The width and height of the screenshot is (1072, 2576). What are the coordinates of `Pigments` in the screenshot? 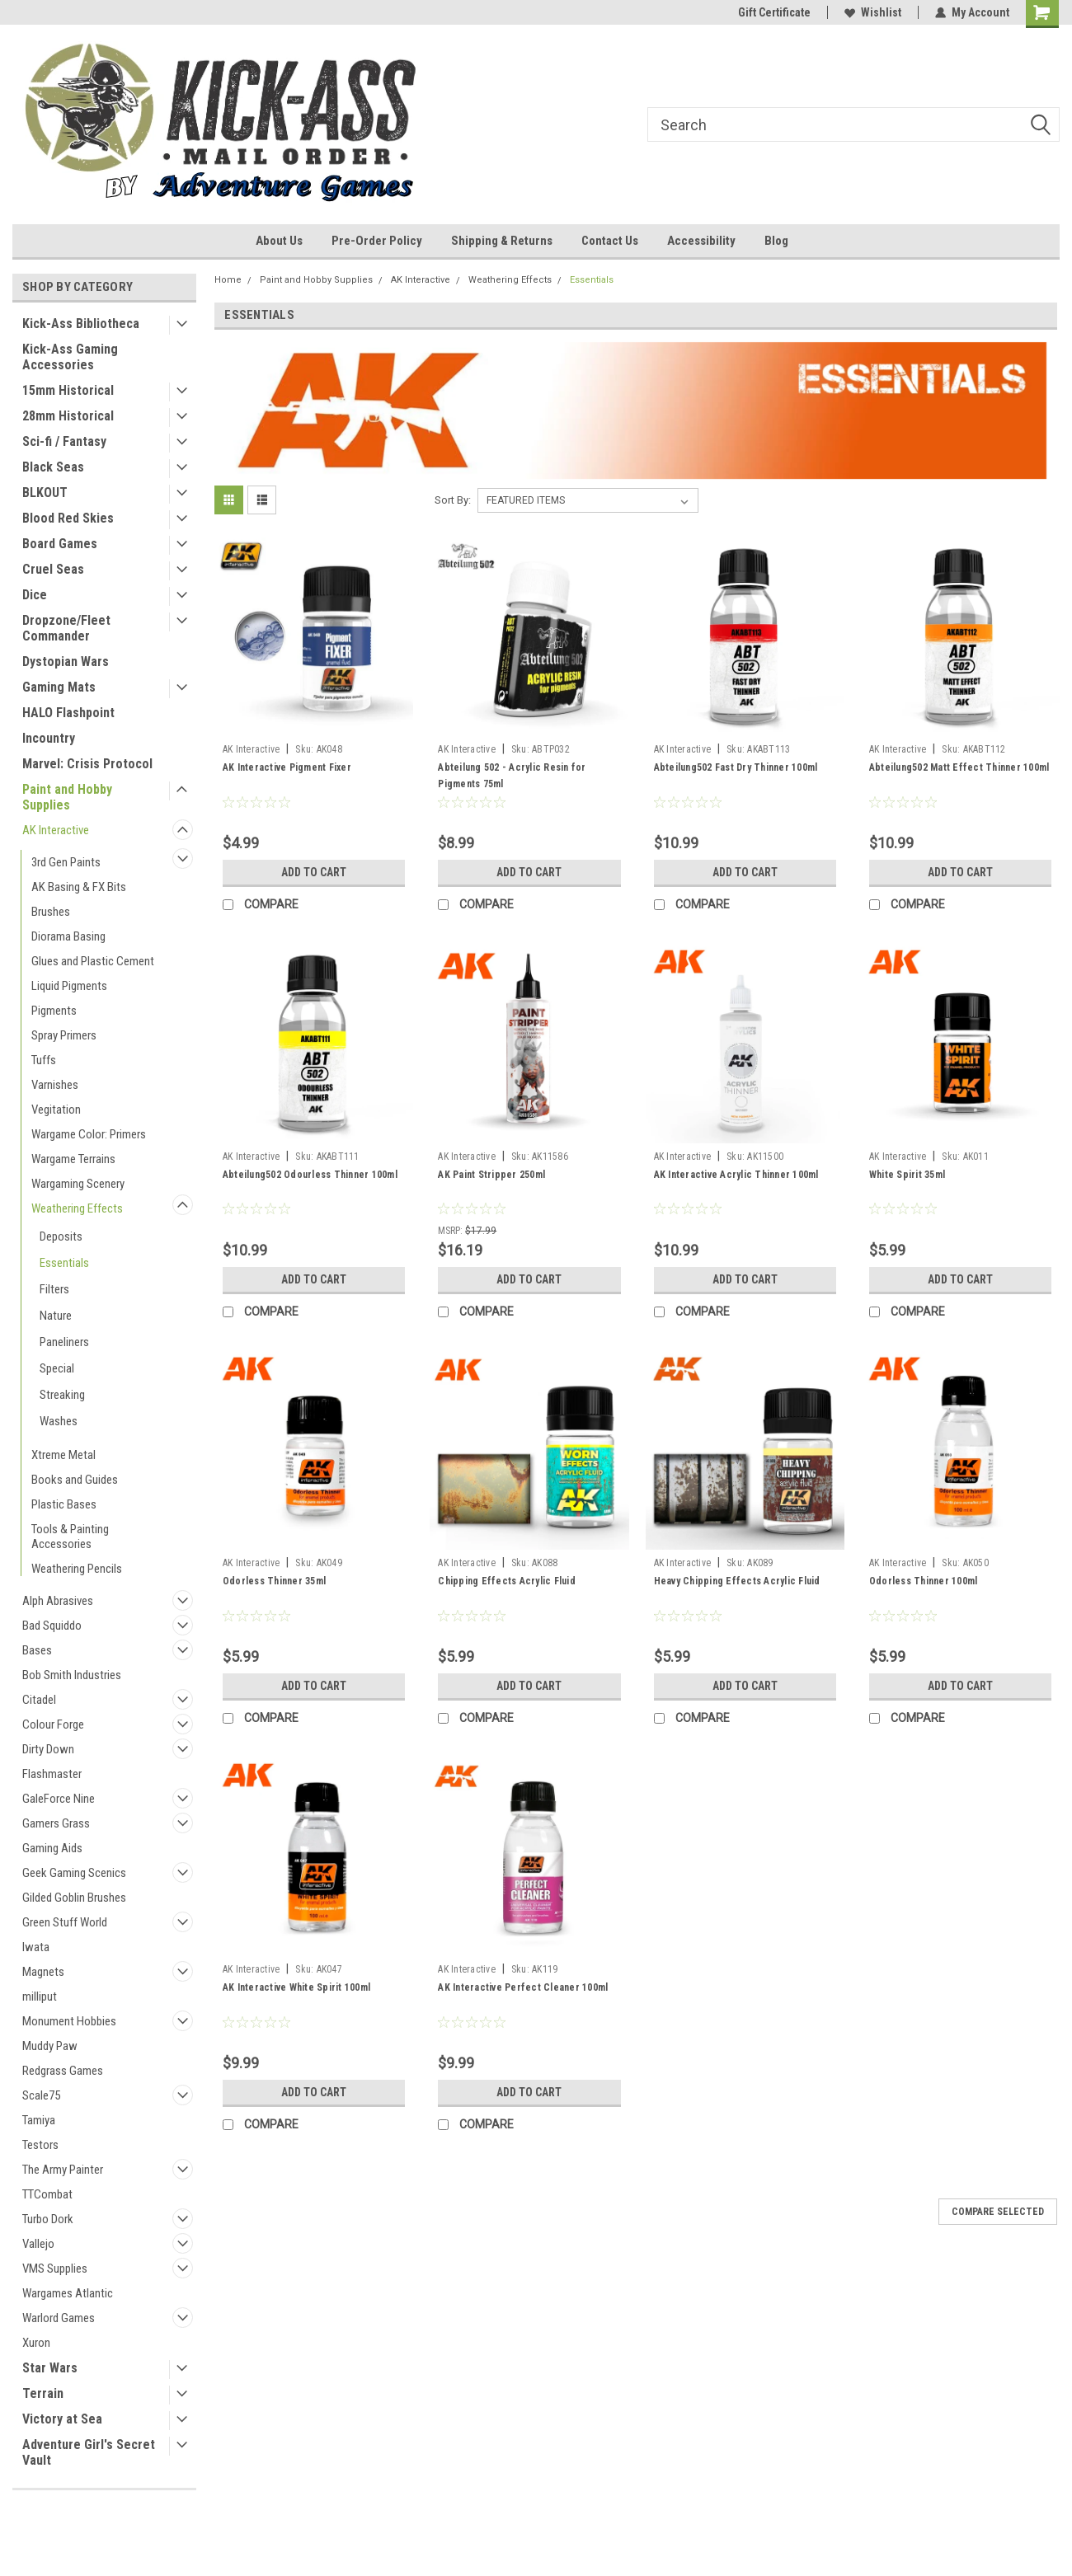 It's located at (54, 1010).